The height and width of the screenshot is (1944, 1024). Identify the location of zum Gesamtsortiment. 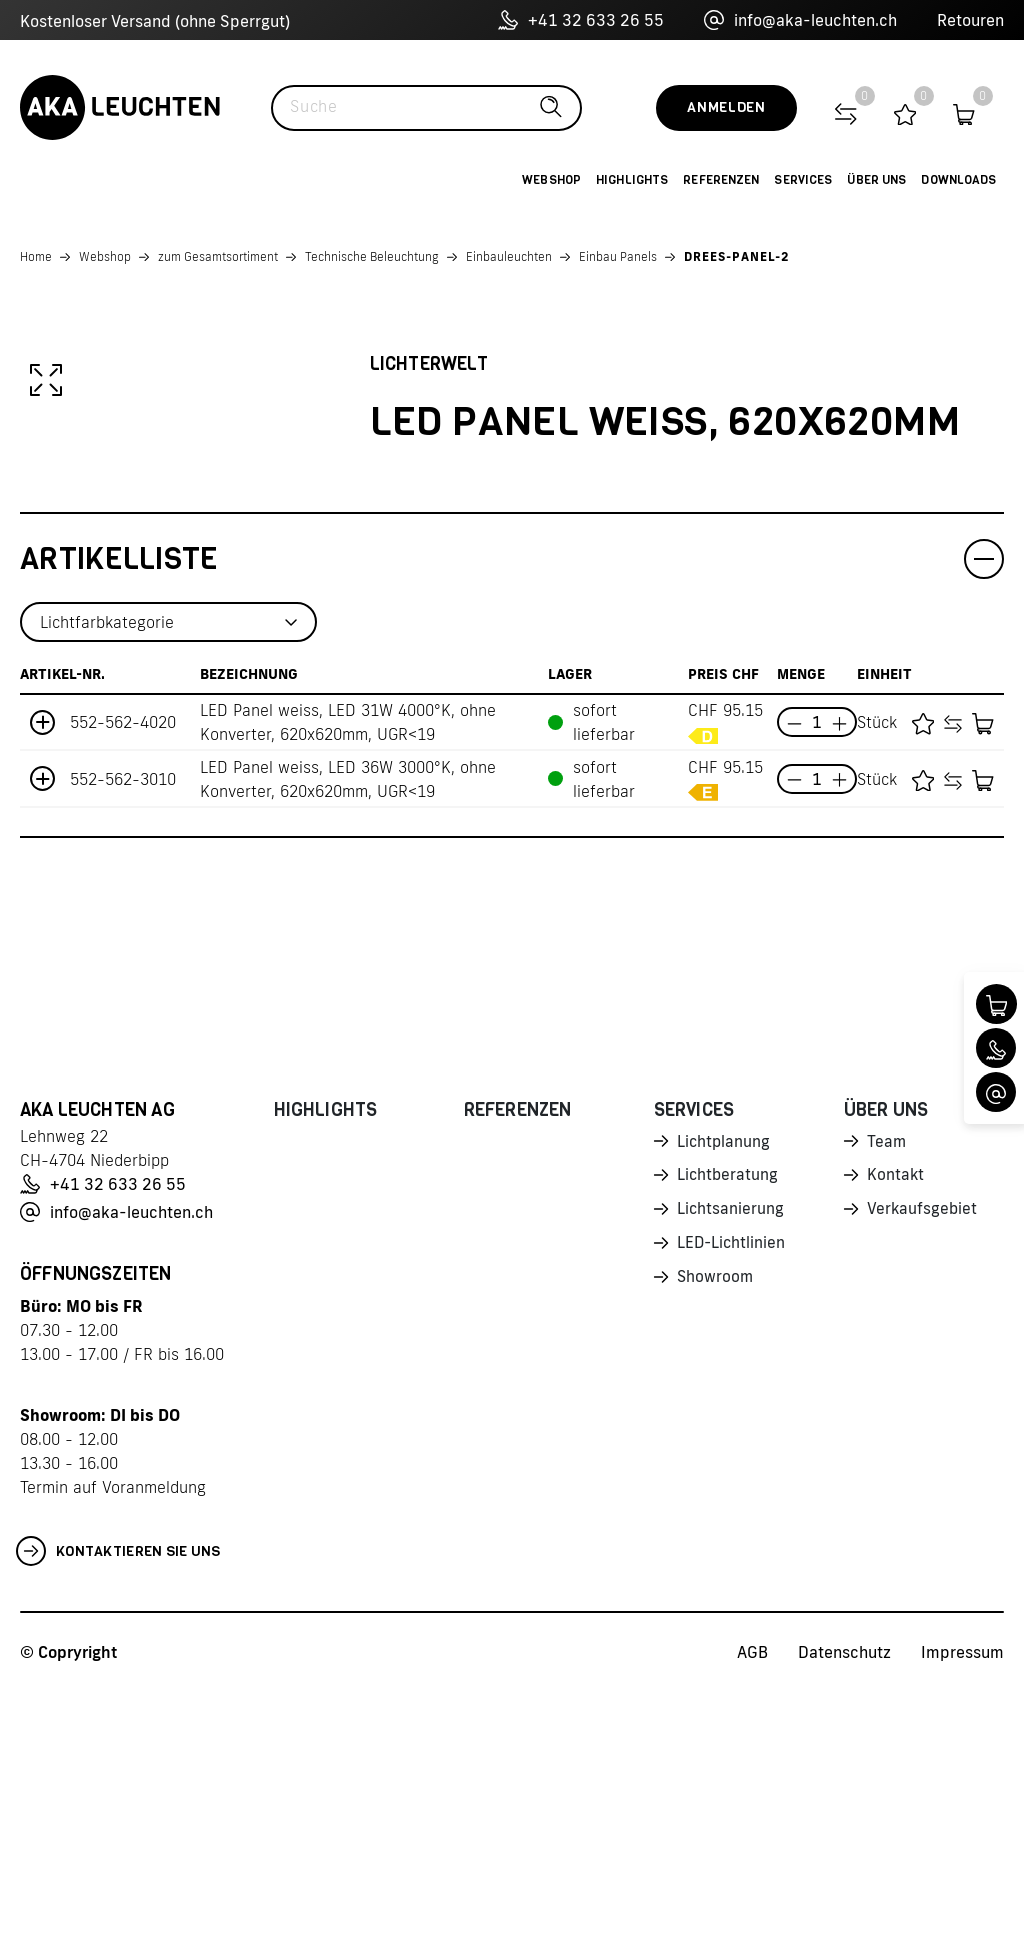
(218, 256).